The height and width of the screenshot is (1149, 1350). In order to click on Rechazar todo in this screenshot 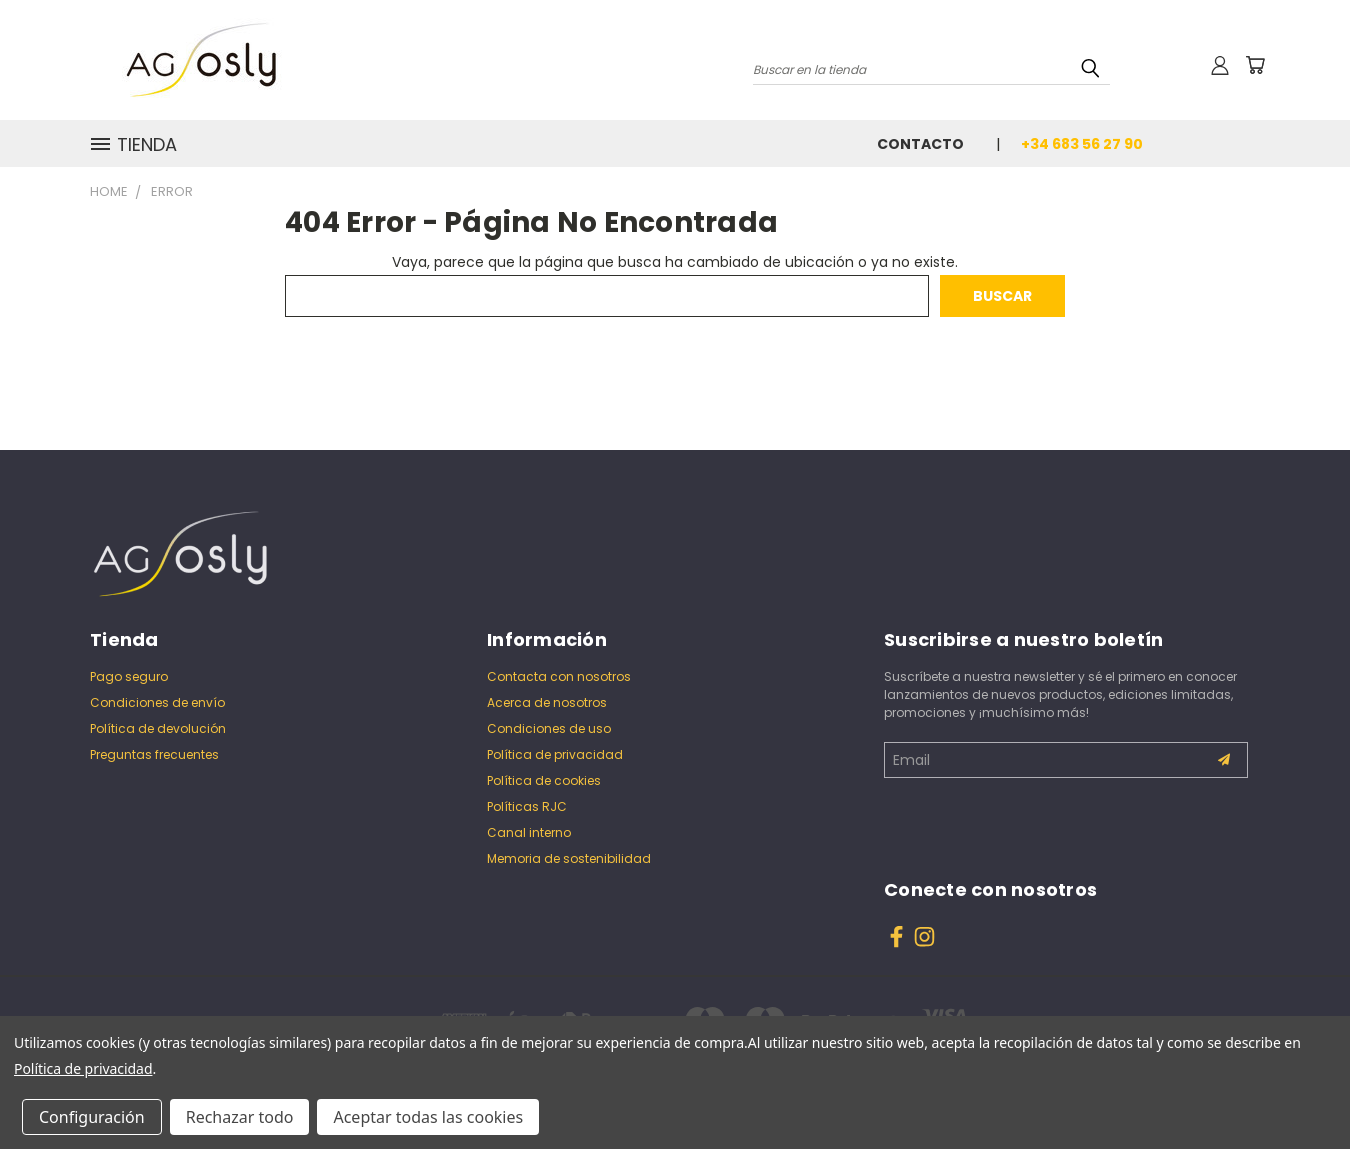, I will do `click(240, 1117)`.